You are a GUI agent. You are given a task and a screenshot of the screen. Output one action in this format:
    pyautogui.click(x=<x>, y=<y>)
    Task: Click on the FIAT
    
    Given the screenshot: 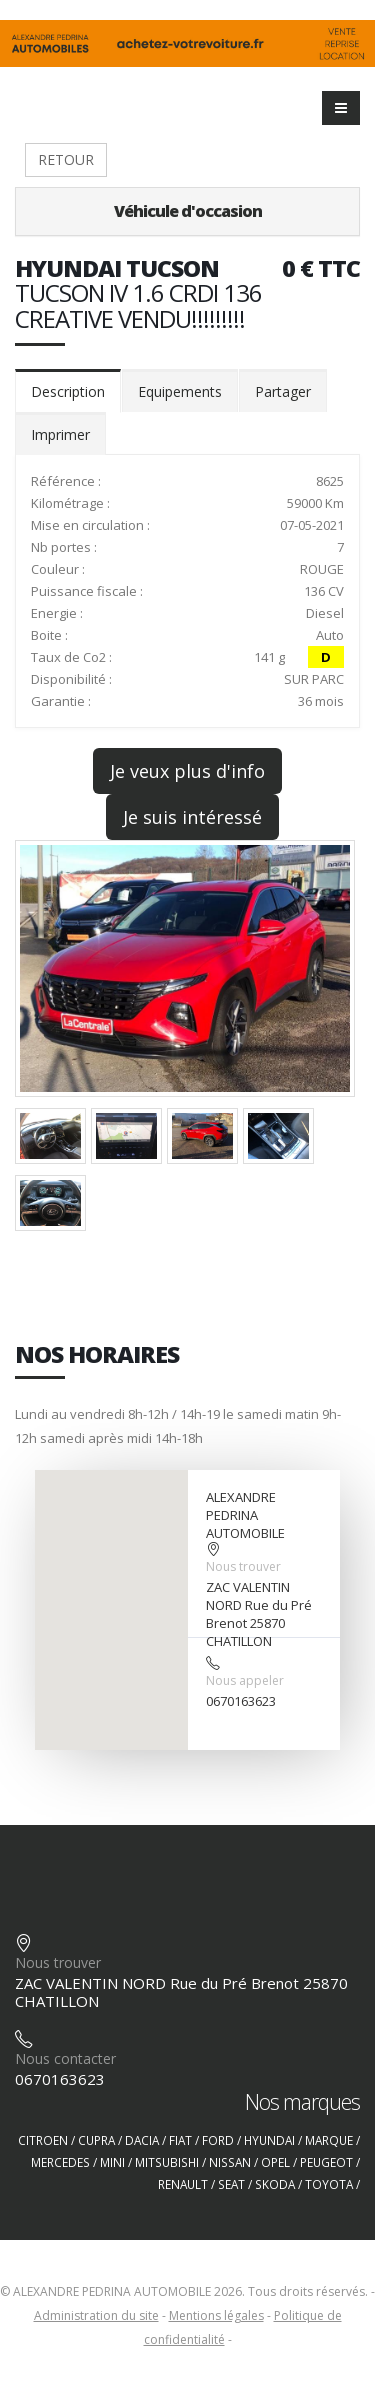 What is the action you would take?
    pyautogui.click(x=180, y=2140)
    